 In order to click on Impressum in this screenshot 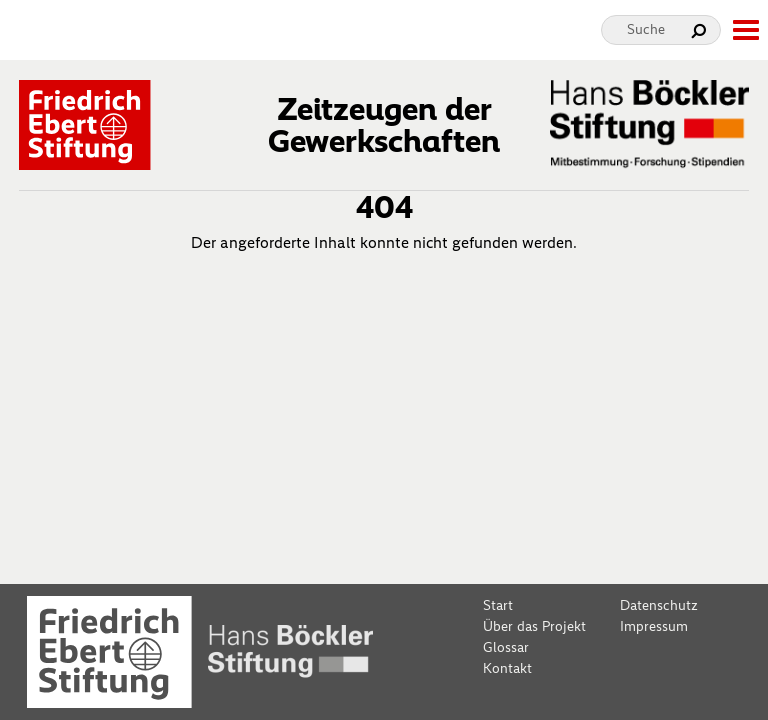, I will do `click(654, 626)`.